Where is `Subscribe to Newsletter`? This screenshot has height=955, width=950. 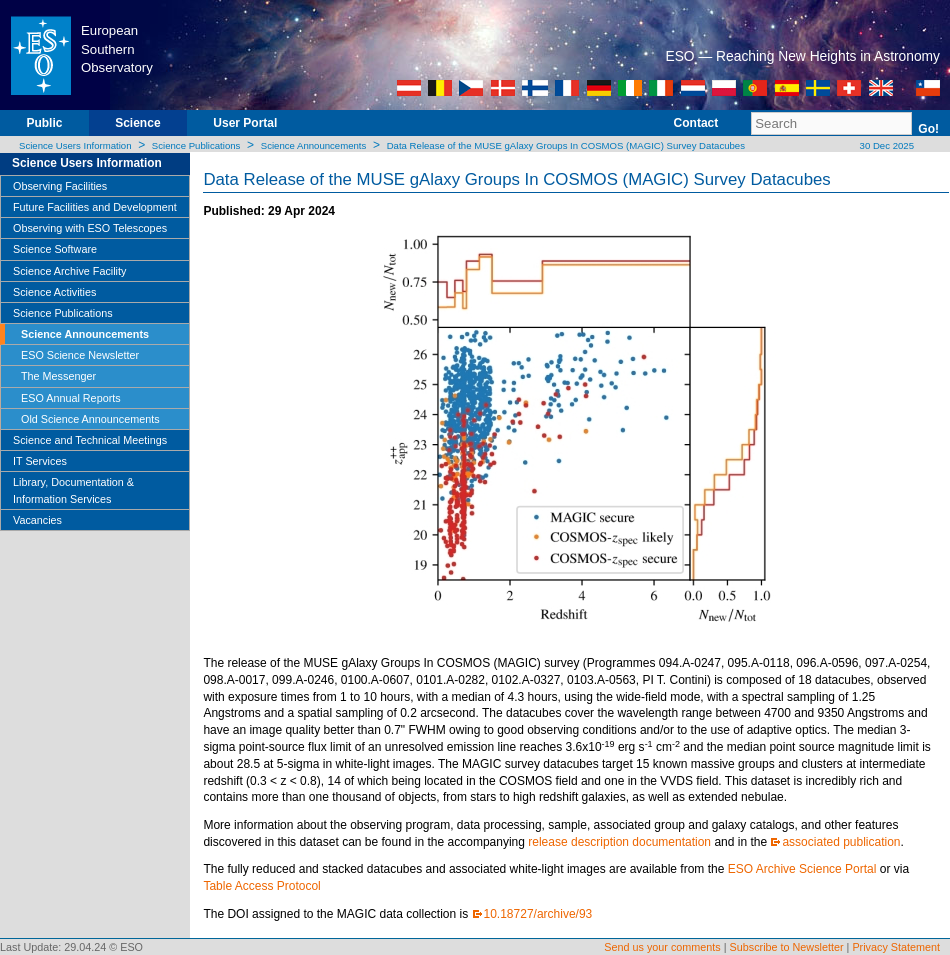
Subscribe to Newsletter is located at coordinates (787, 947).